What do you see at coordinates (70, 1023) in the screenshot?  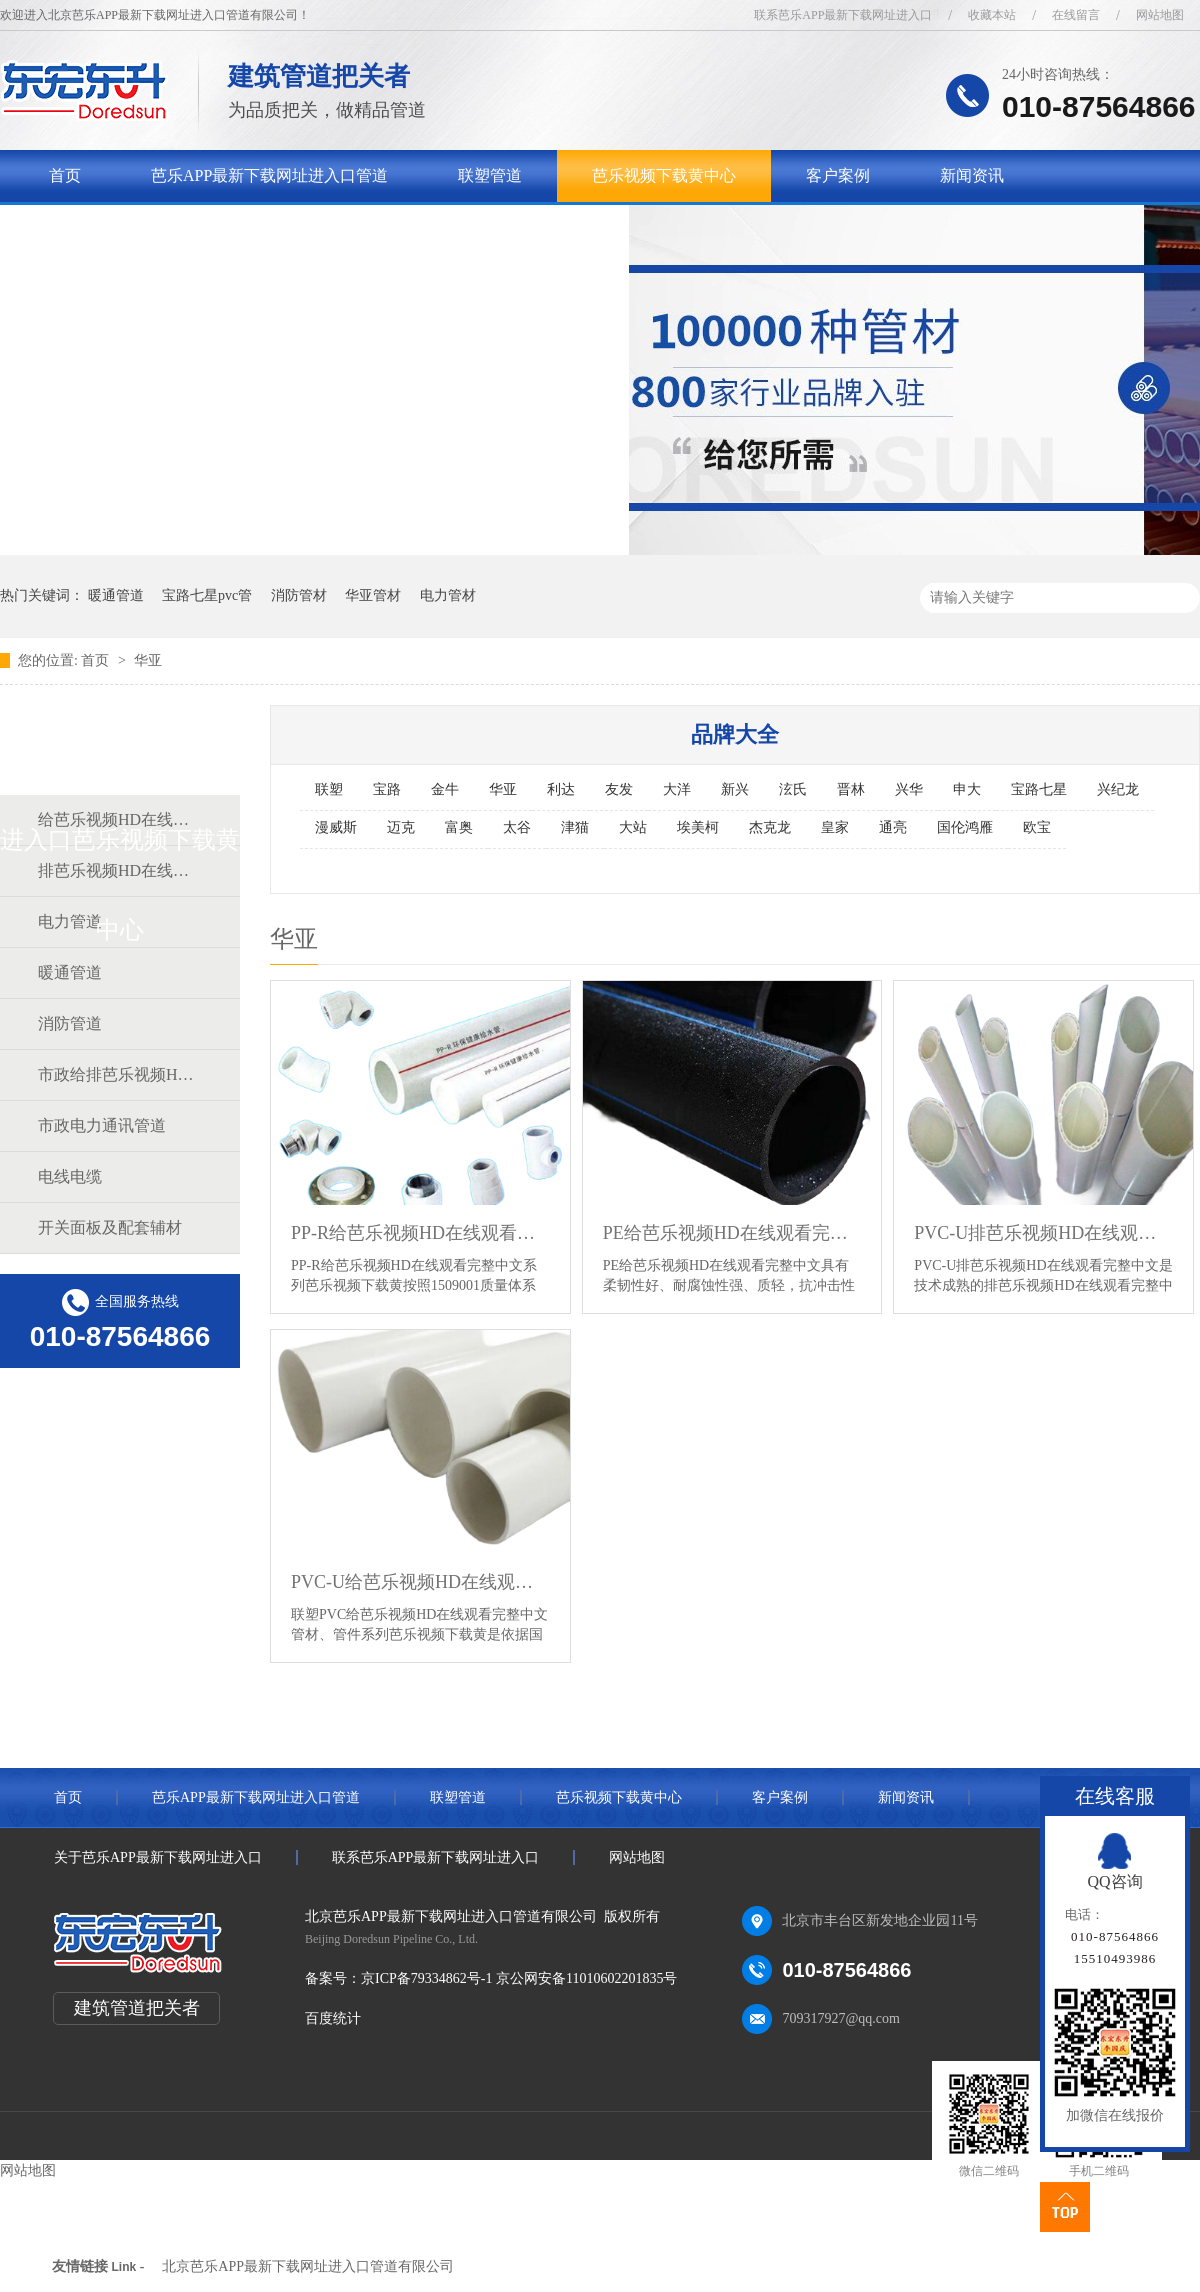 I see `消防管道` at bounding box center [70, 1023].